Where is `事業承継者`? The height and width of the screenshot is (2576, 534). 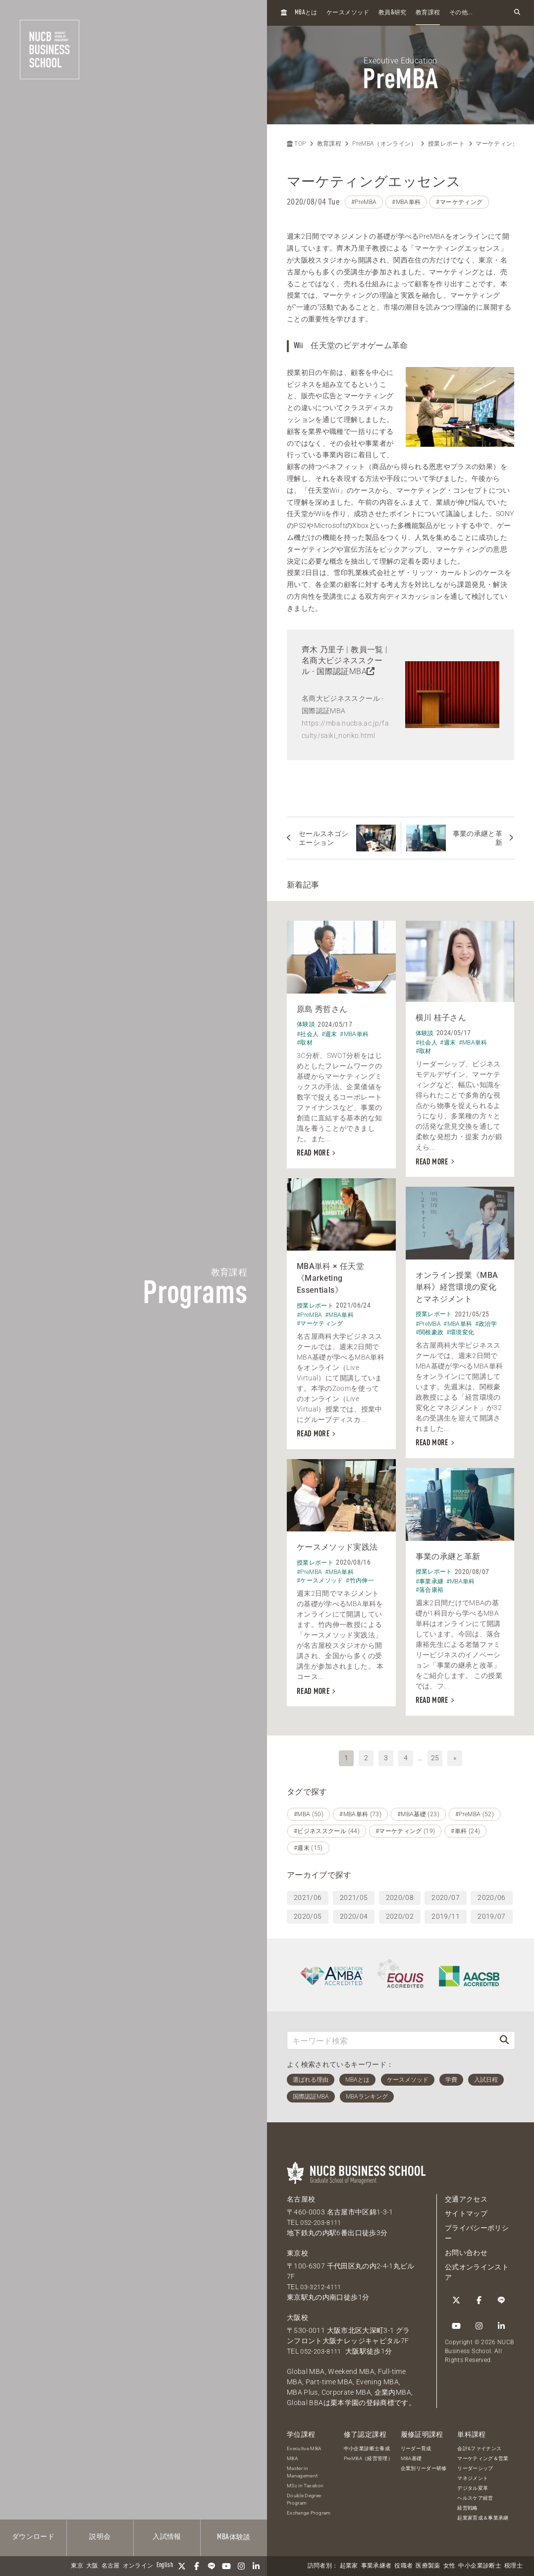
事業承継者 is located at coordinates (376, 2566).